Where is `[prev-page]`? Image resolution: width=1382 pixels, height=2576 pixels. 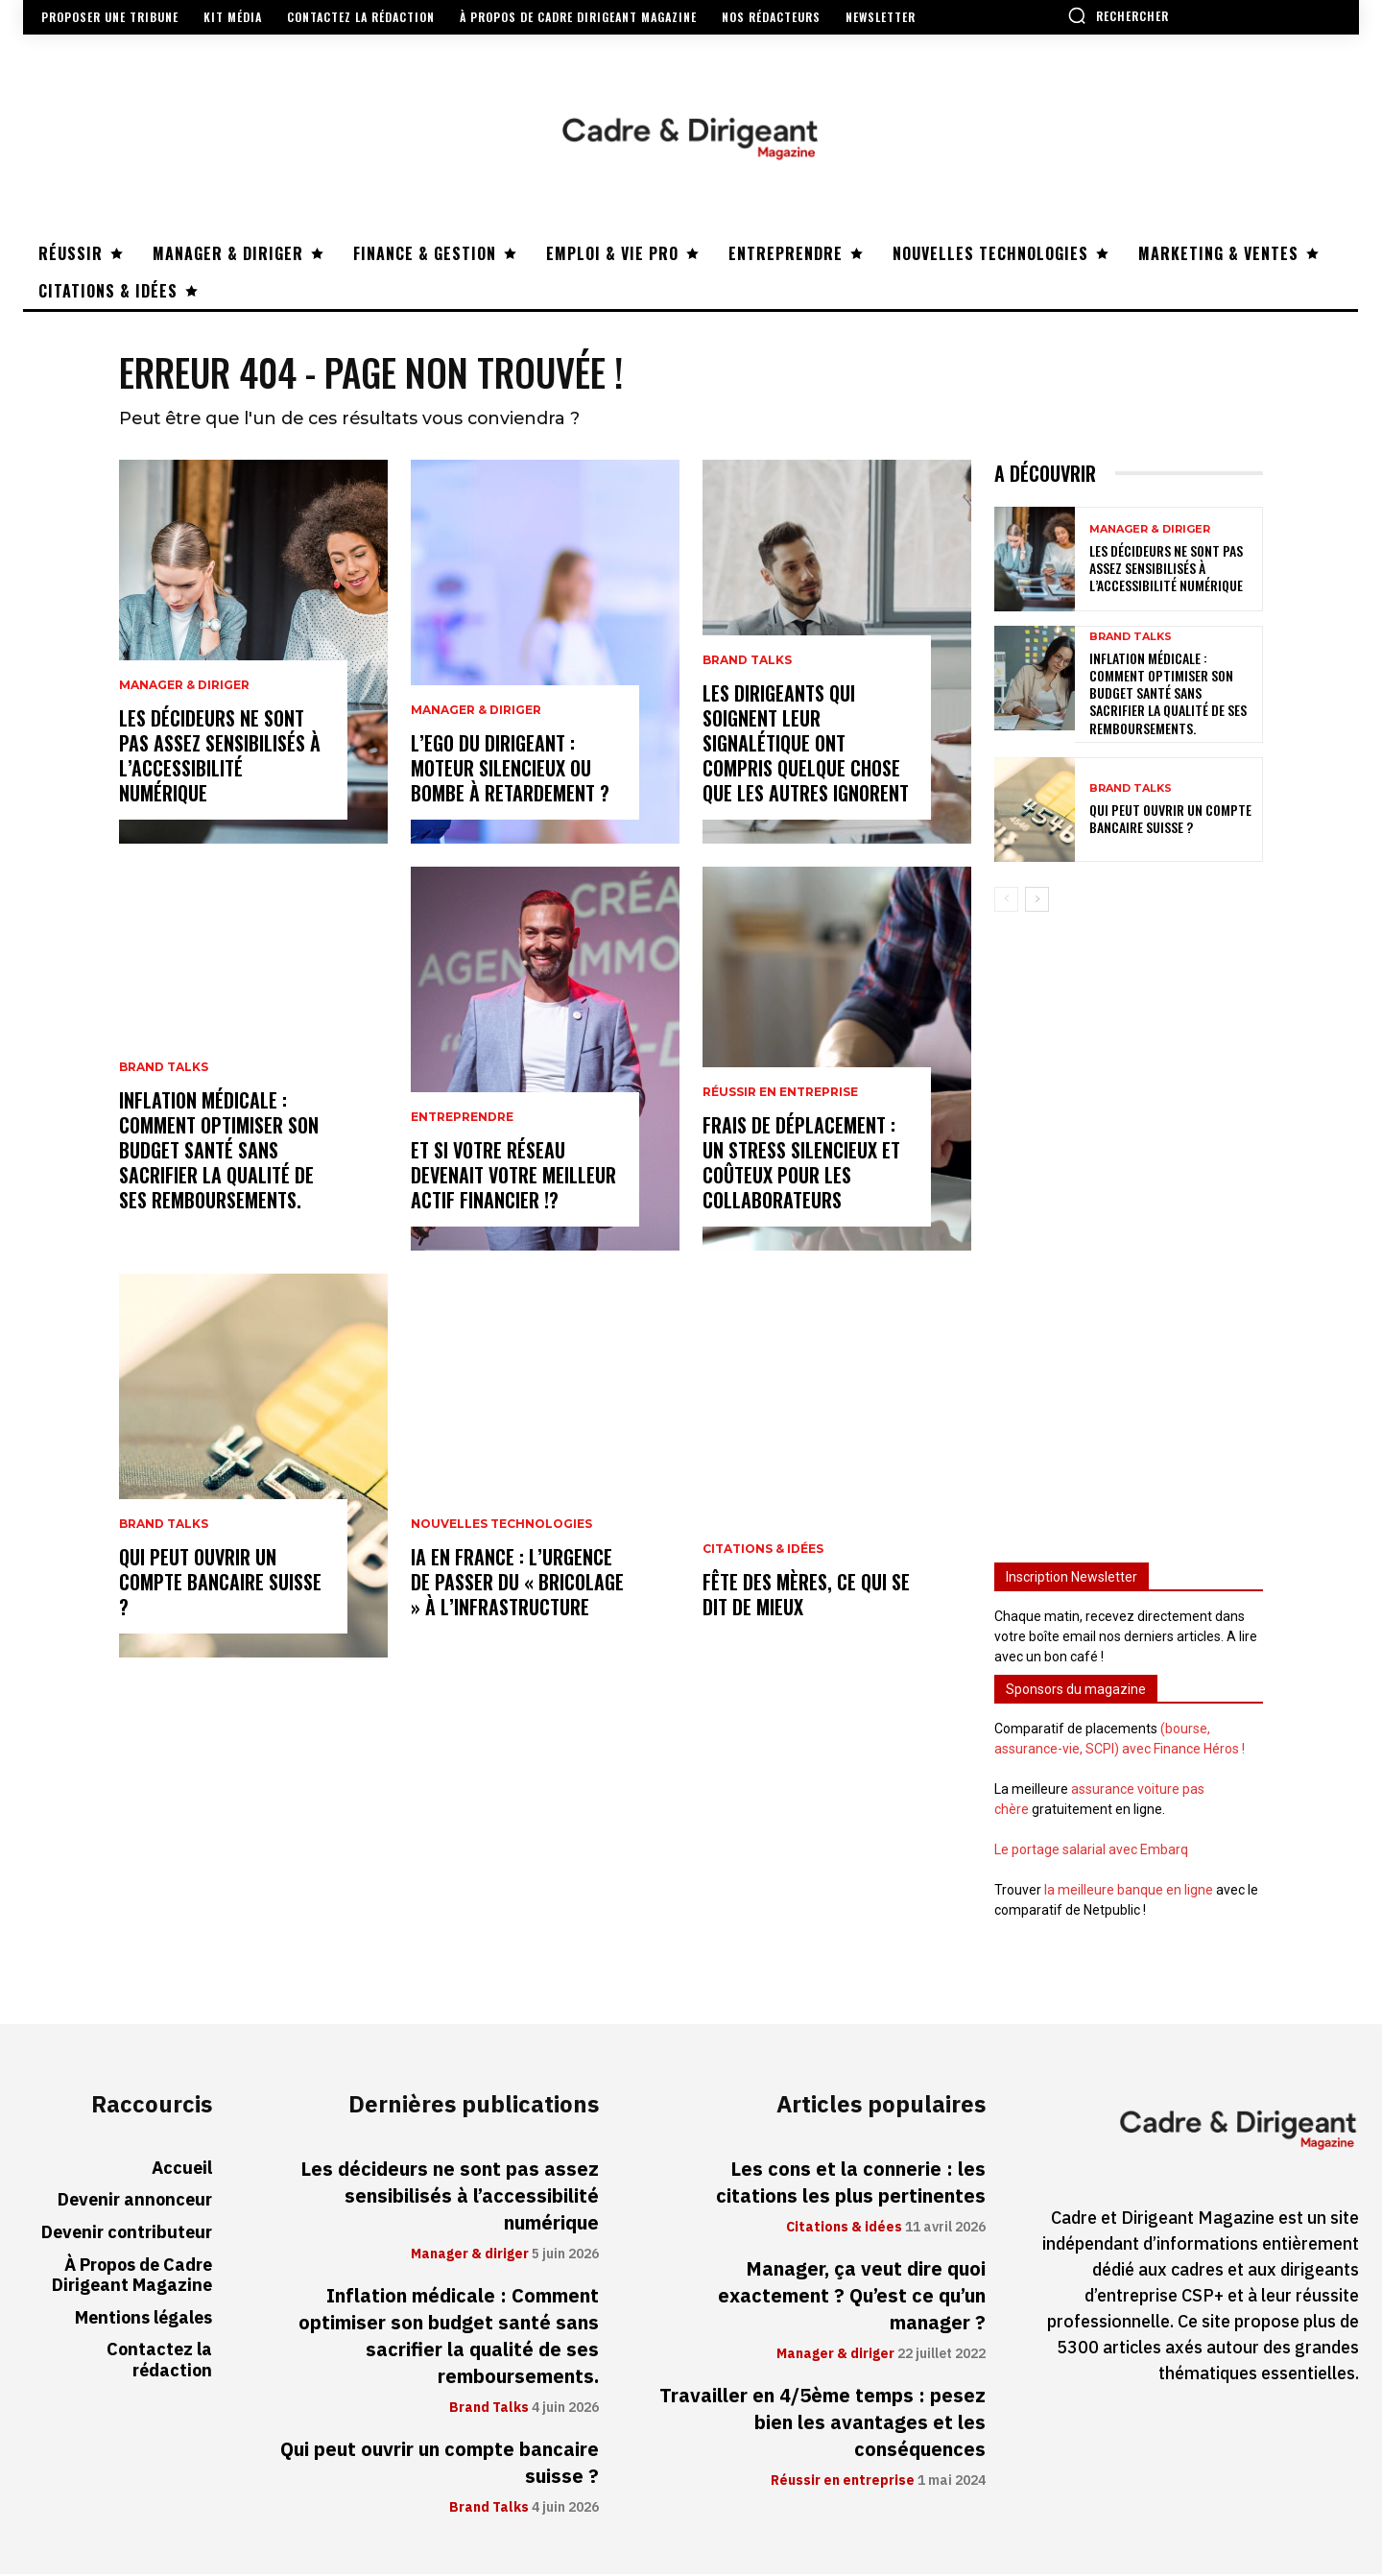 [prev-page] is located at coordinates (1006, 901).